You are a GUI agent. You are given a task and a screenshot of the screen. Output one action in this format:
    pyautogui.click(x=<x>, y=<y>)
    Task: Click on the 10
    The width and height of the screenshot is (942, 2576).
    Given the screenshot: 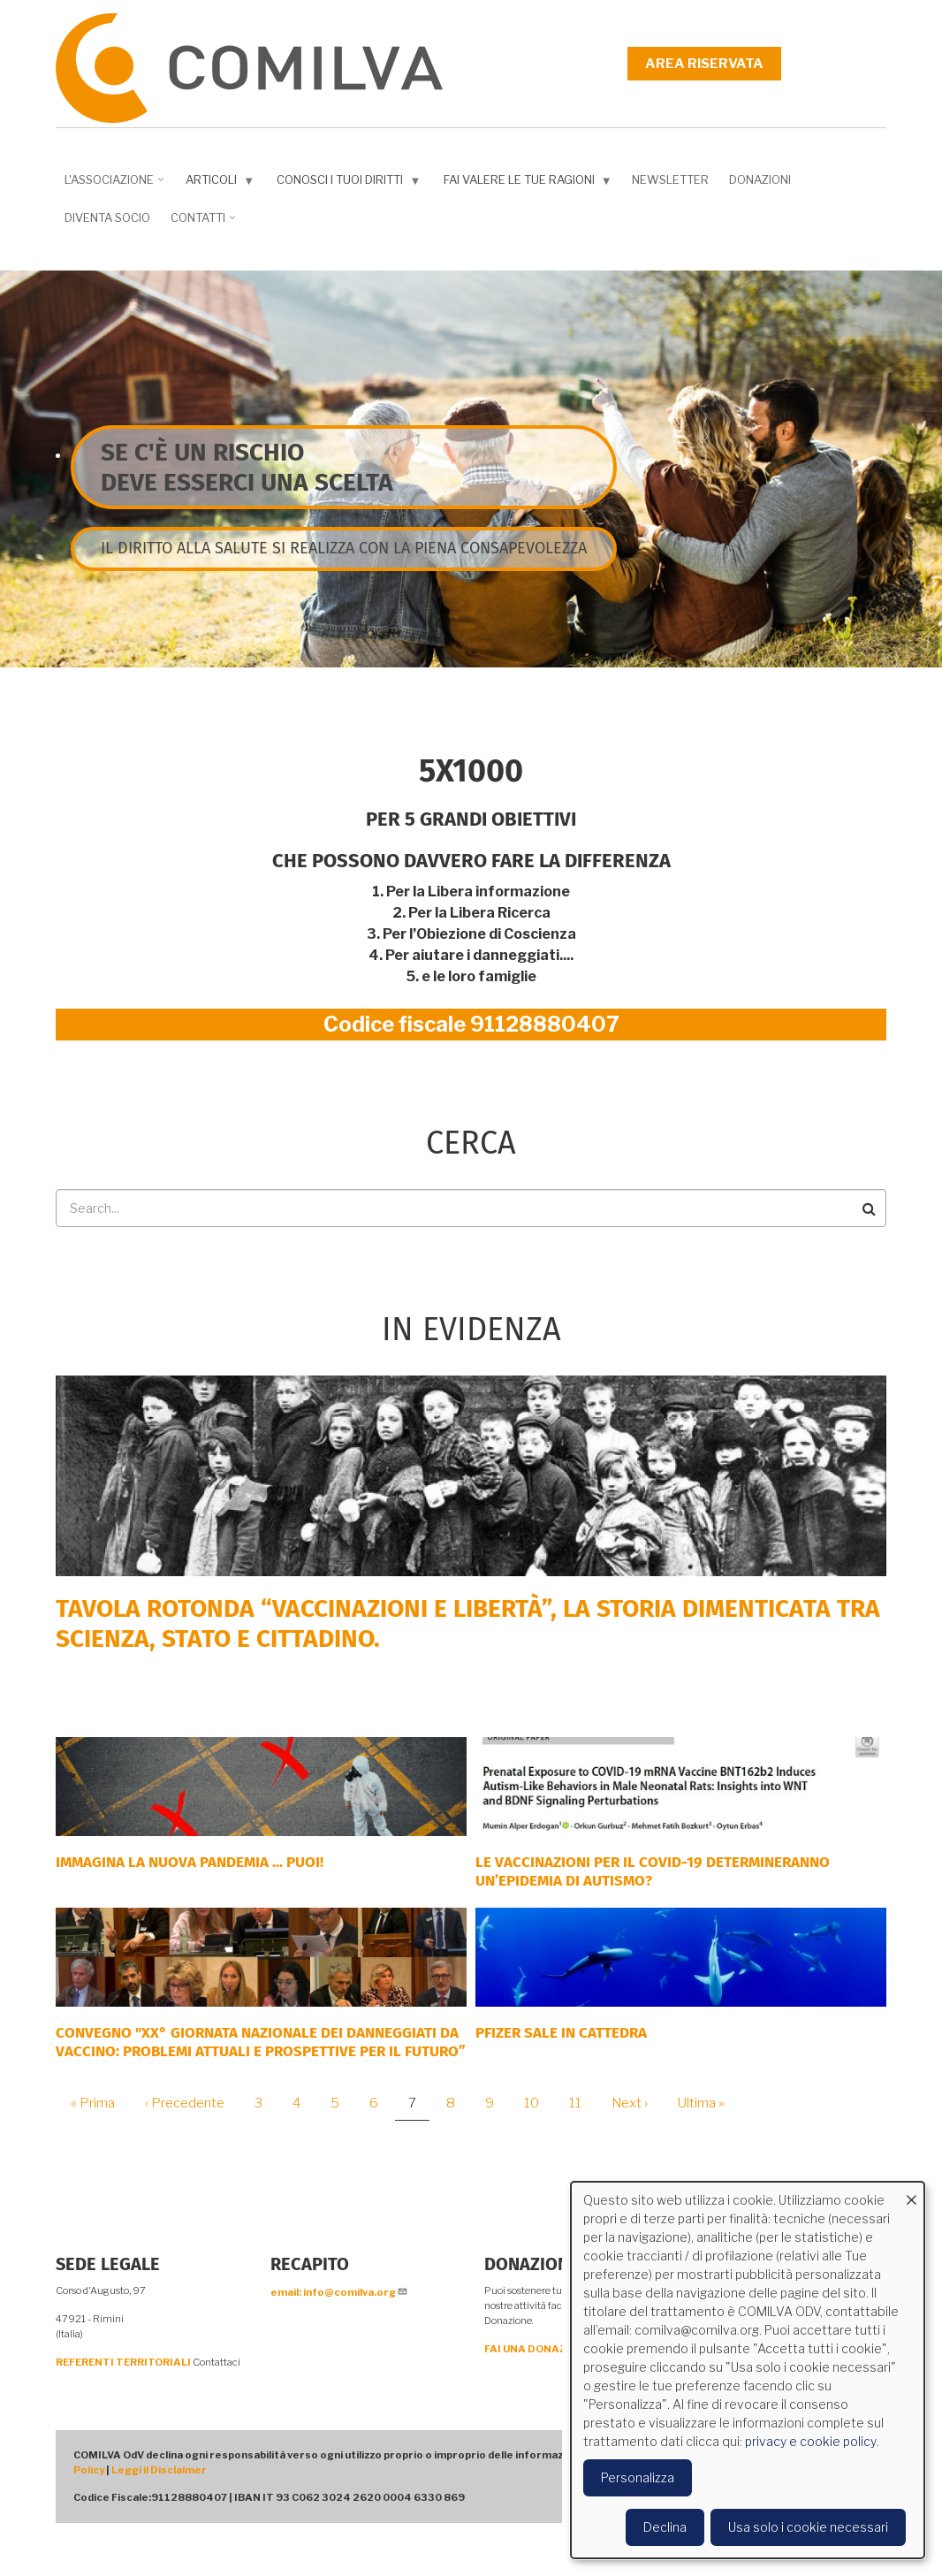 What is the action you would take?
    pyautogui.click(x=538, y=2103)
    